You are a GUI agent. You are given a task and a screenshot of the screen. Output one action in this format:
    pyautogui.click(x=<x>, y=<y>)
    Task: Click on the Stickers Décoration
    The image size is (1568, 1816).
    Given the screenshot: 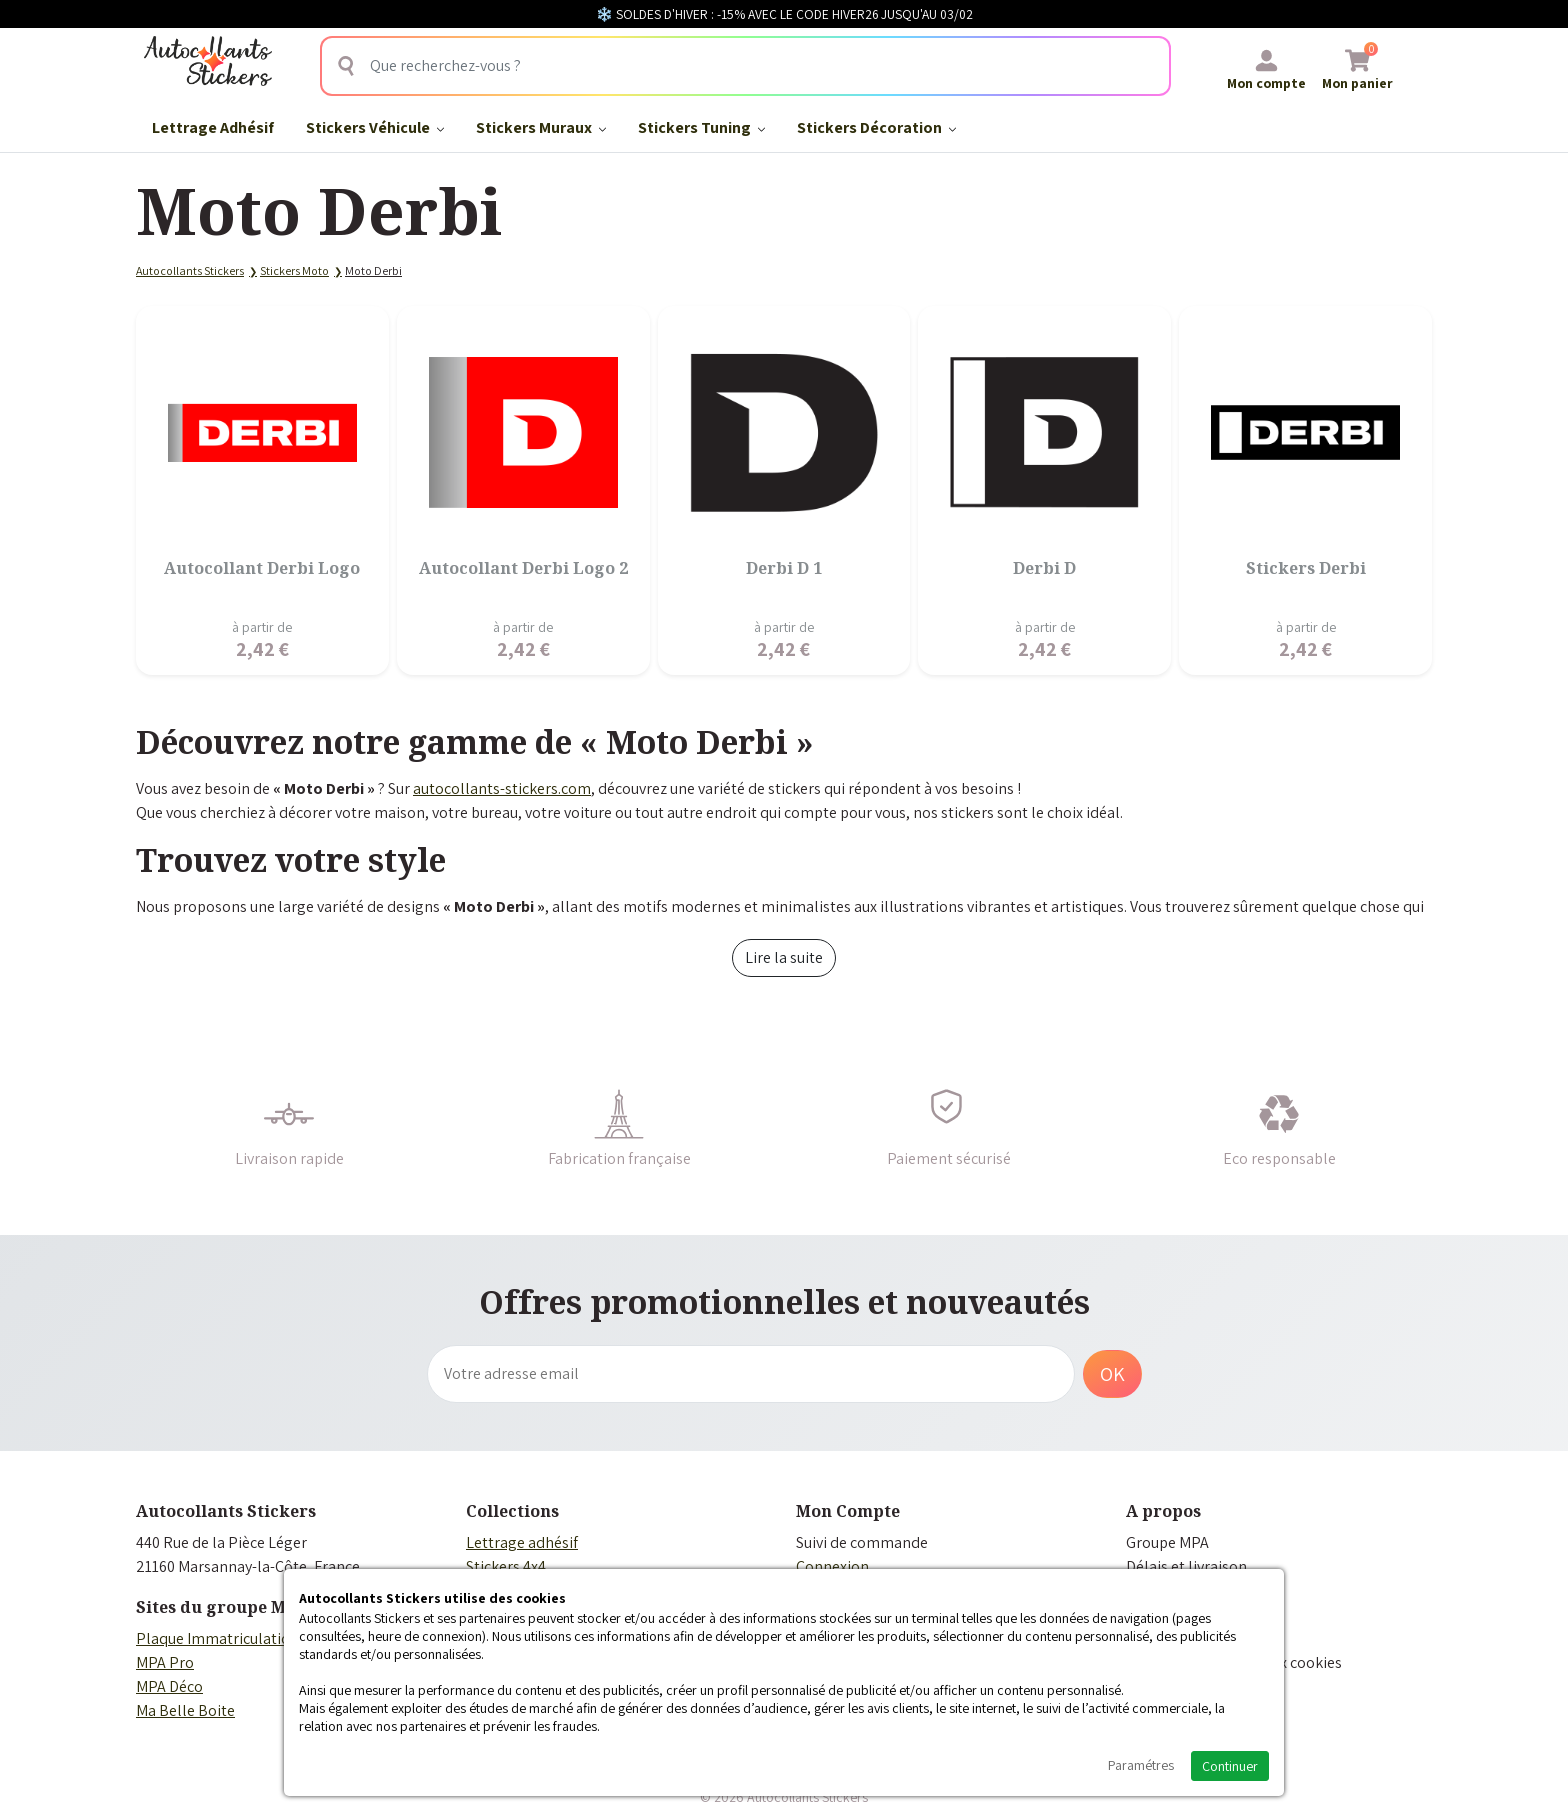 What is the action you would take?
    pyautogui.click(x=876, y=127)
    